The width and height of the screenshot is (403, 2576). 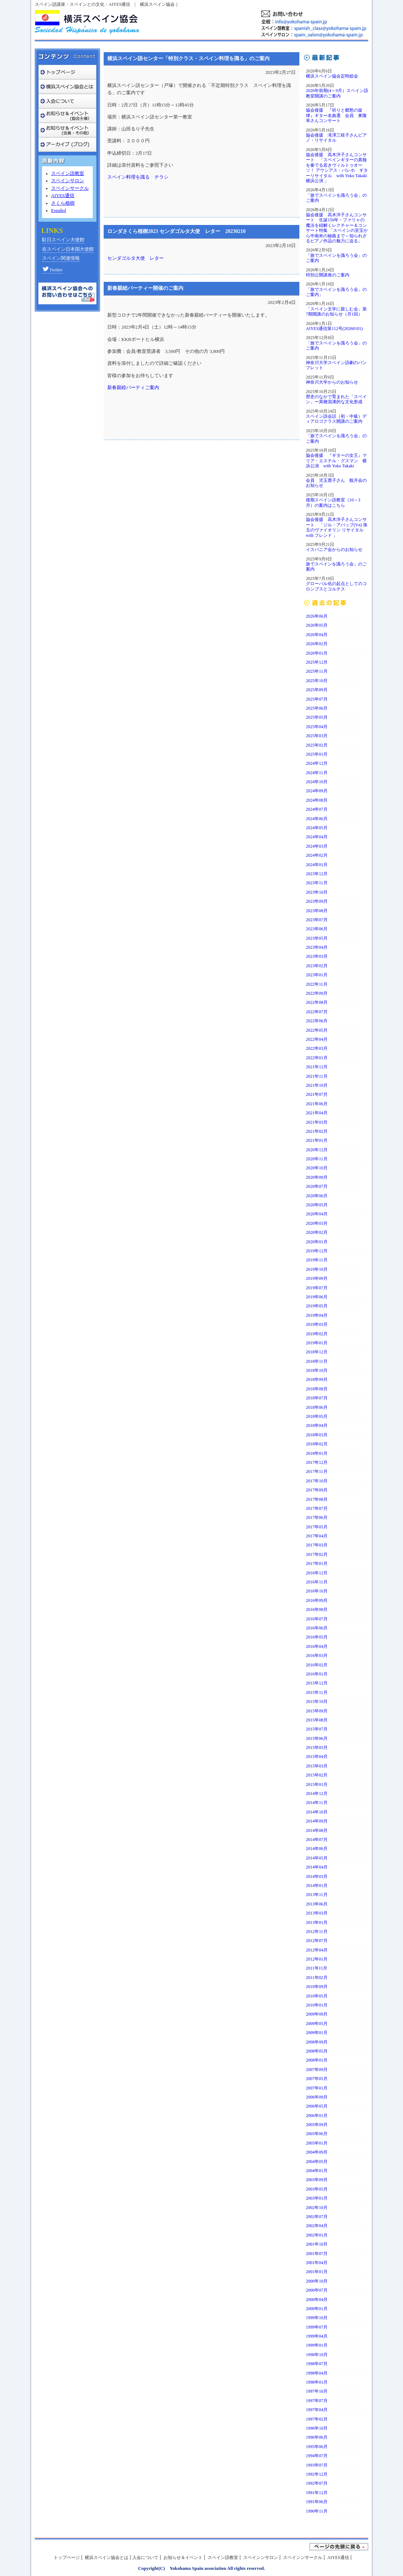 What do you see at coordinates (317, 662) in the screenshot?
I see `2025年12月` at bounding box center [317, 662].